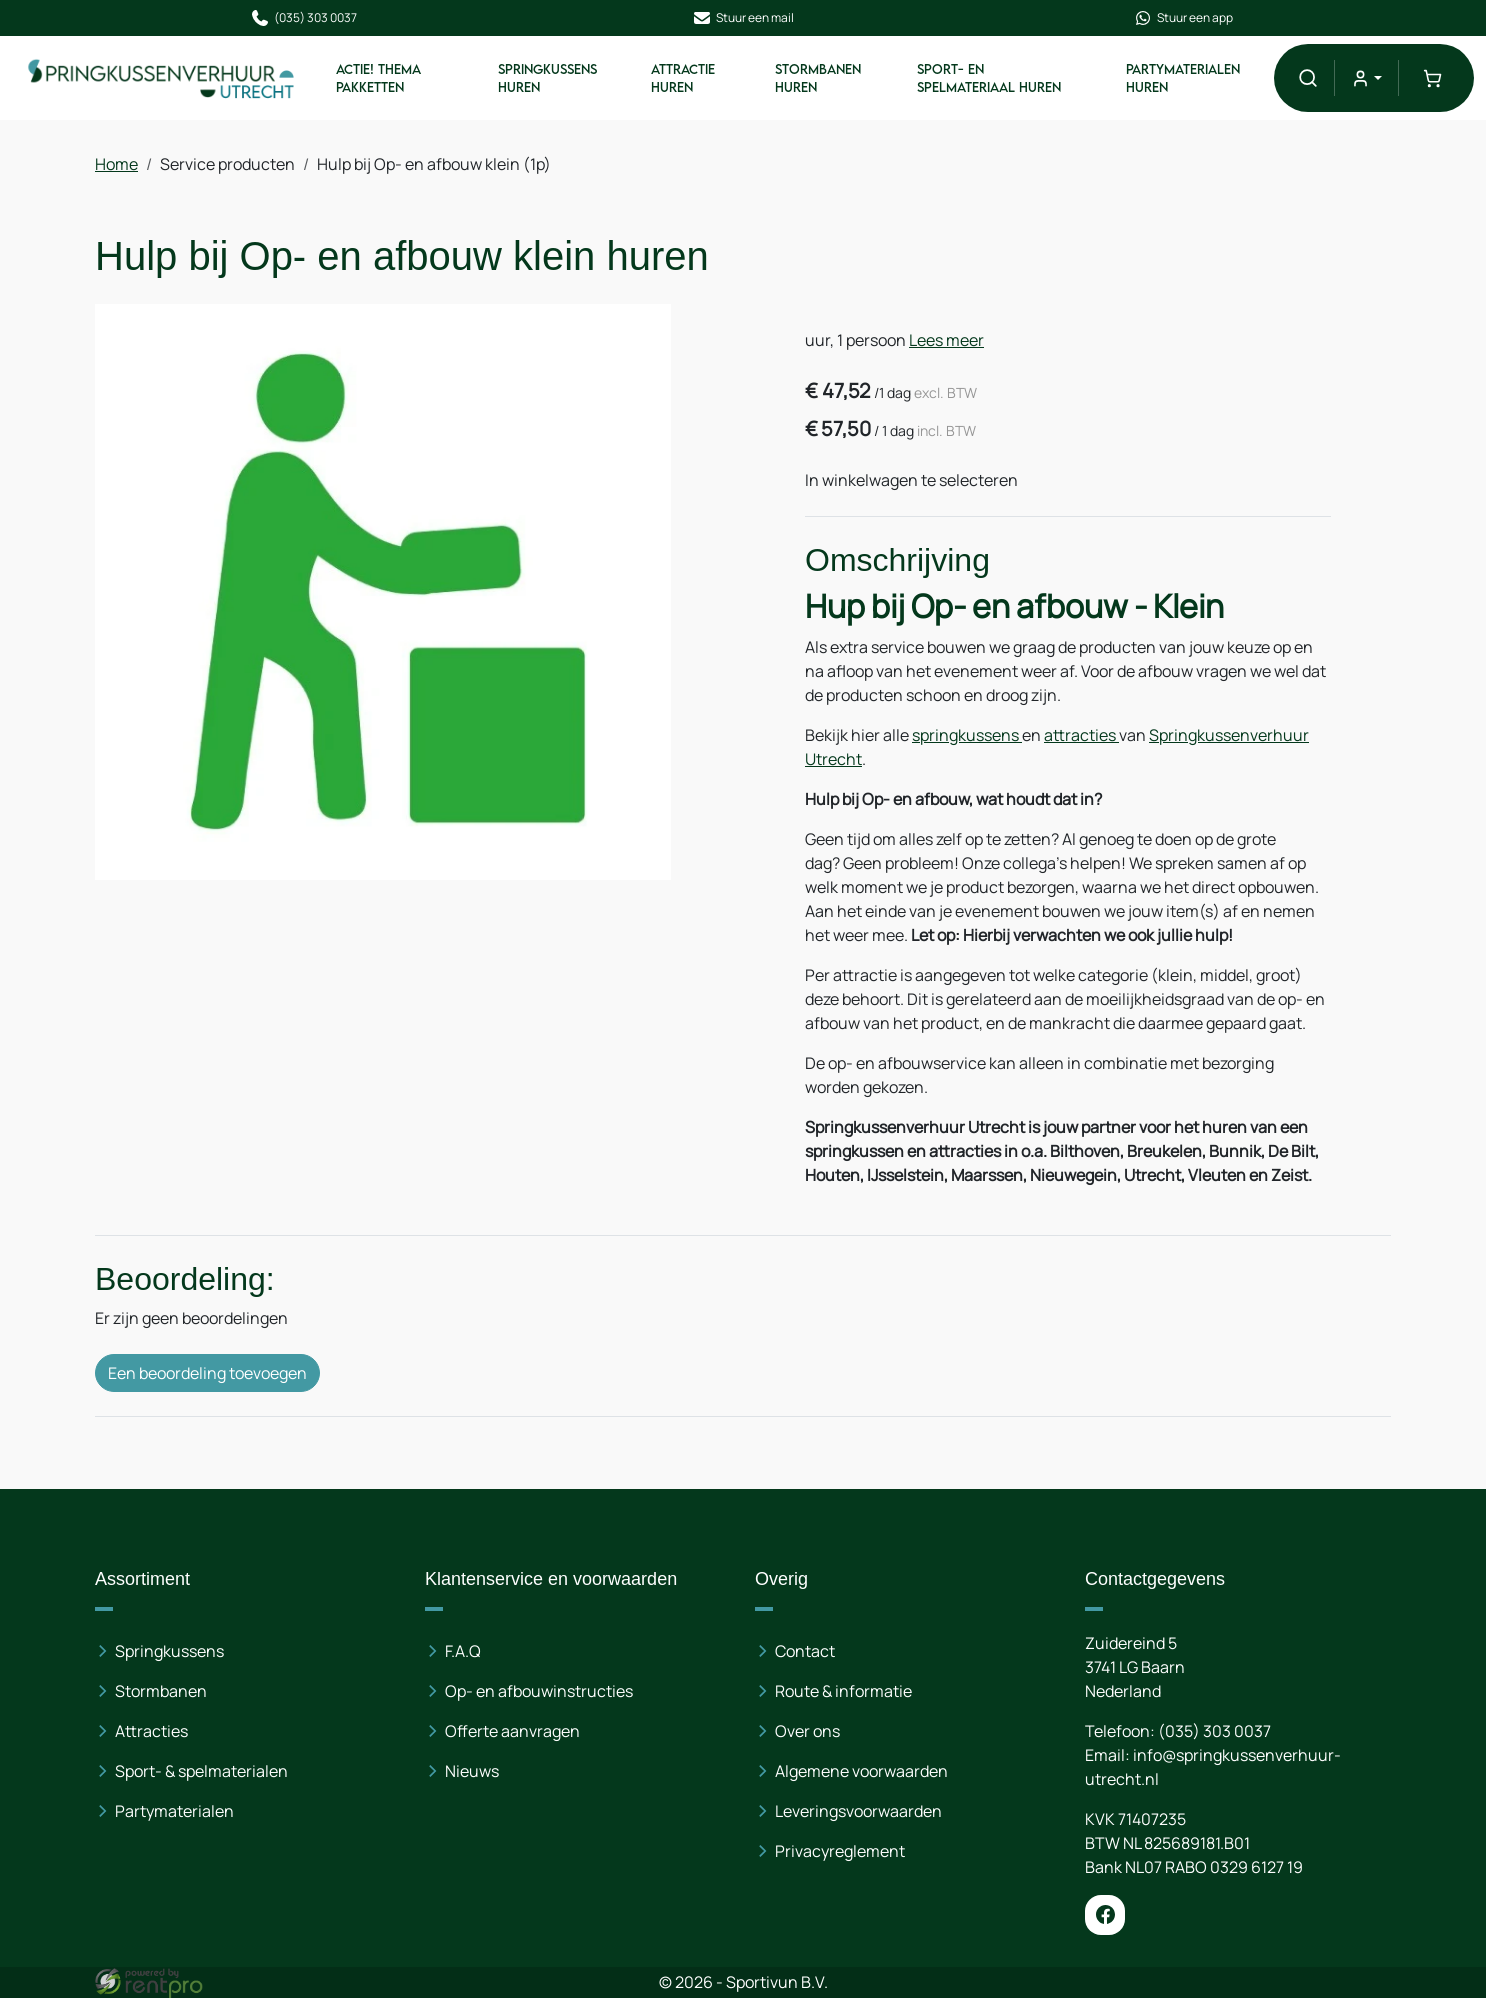 This screenshot has height=1998, width=1486. I want to click on Lees meer, so click(946, 340).